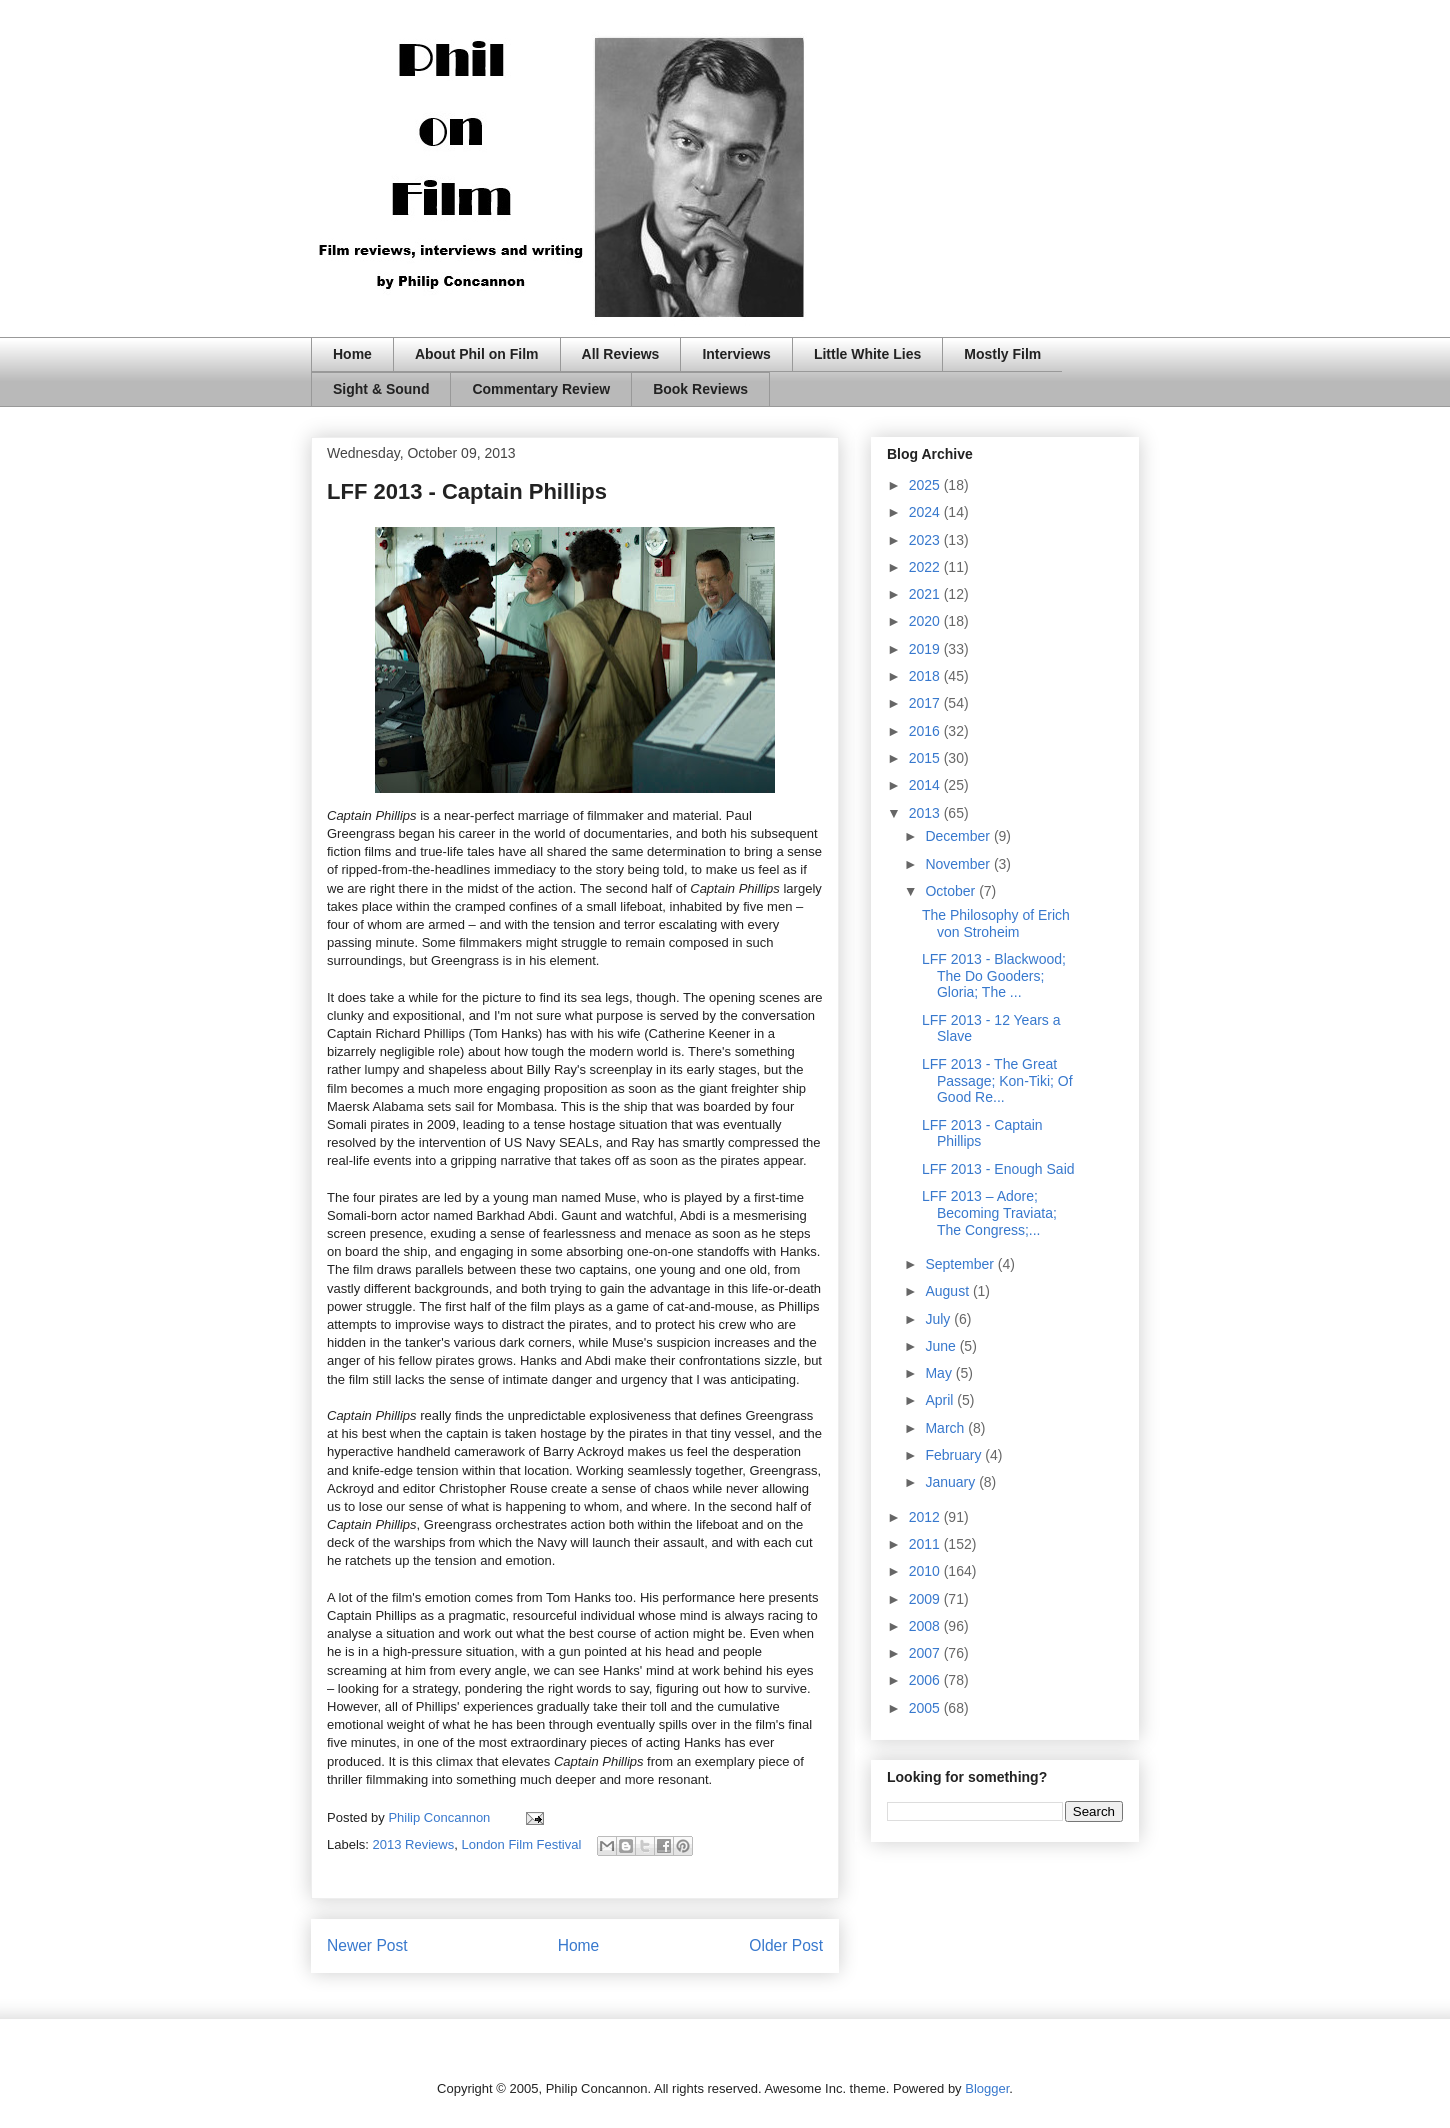 This screenshot has width=1450, height=2128. What do you see at coordinates (994, 976) in the screenshot?
I see `LFF 2013 - Blackwood; The Do Gooders; Gloria; The ...` at bounding box center [994, 976].